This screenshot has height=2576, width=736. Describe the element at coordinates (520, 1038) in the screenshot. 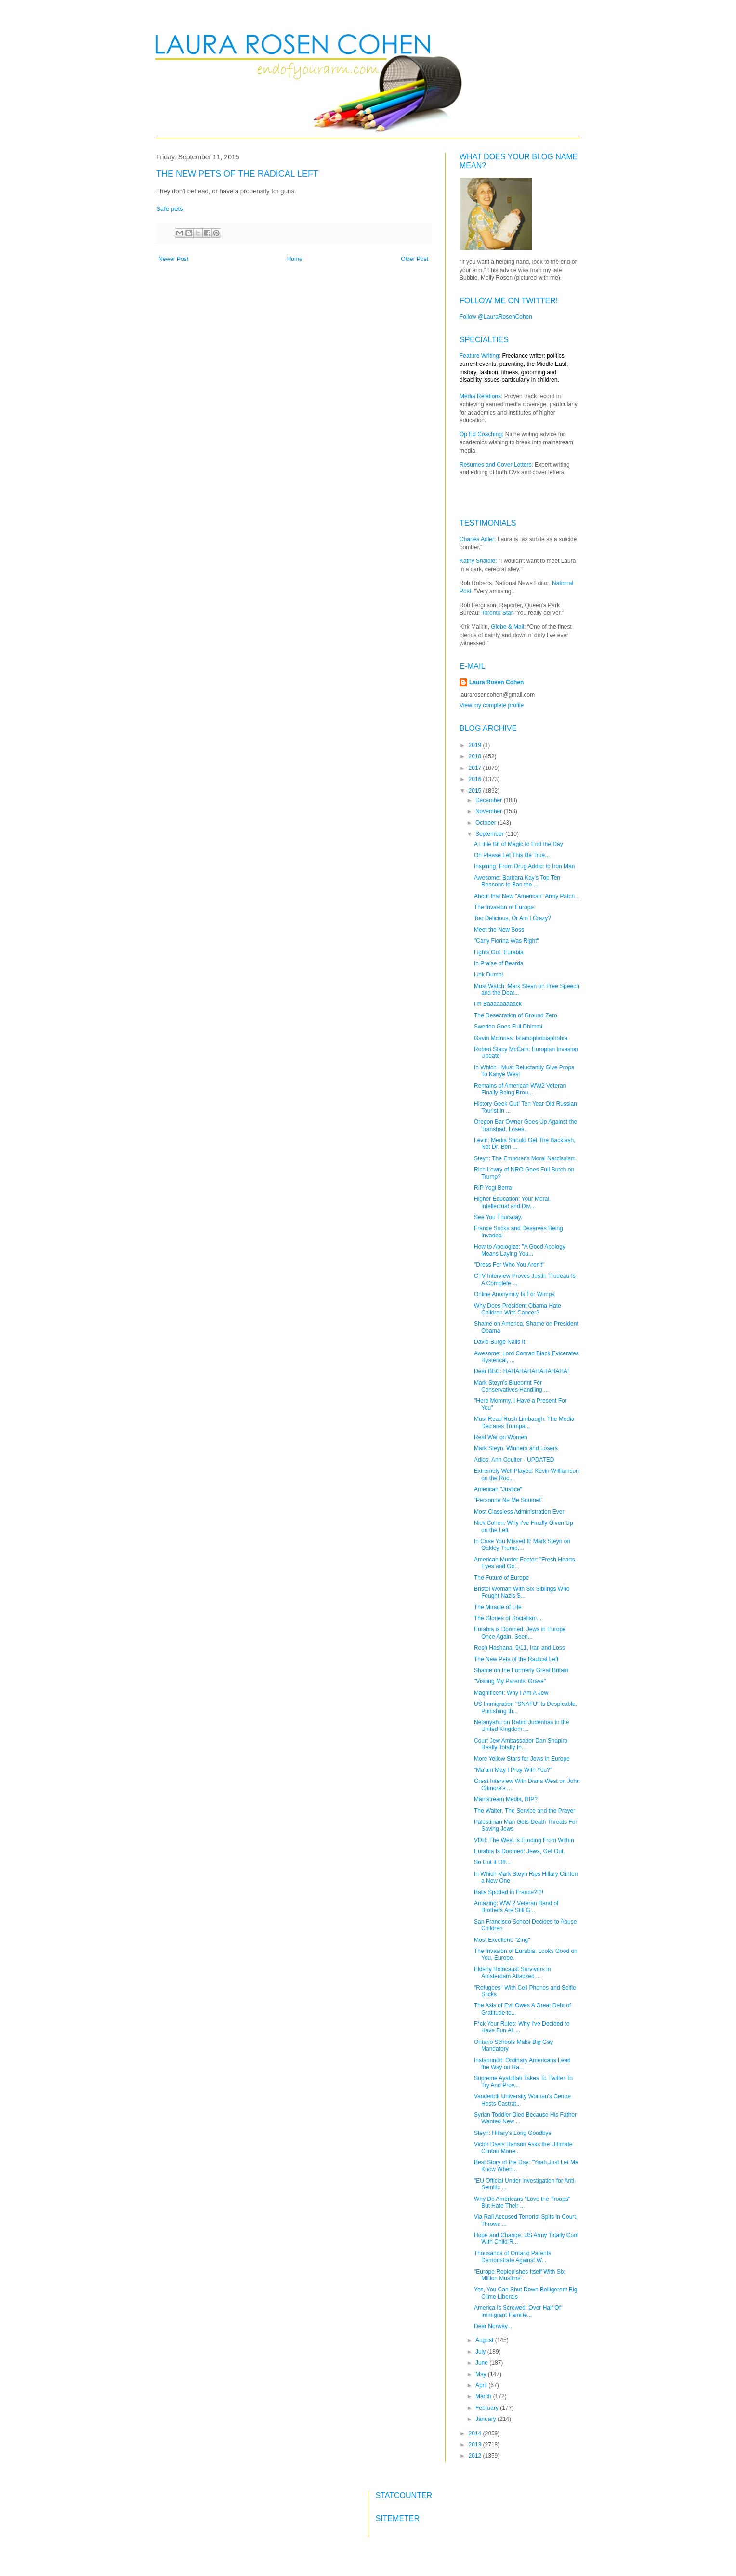

I see `Gavin McInnes: Islamophobiaphobia` at that location.